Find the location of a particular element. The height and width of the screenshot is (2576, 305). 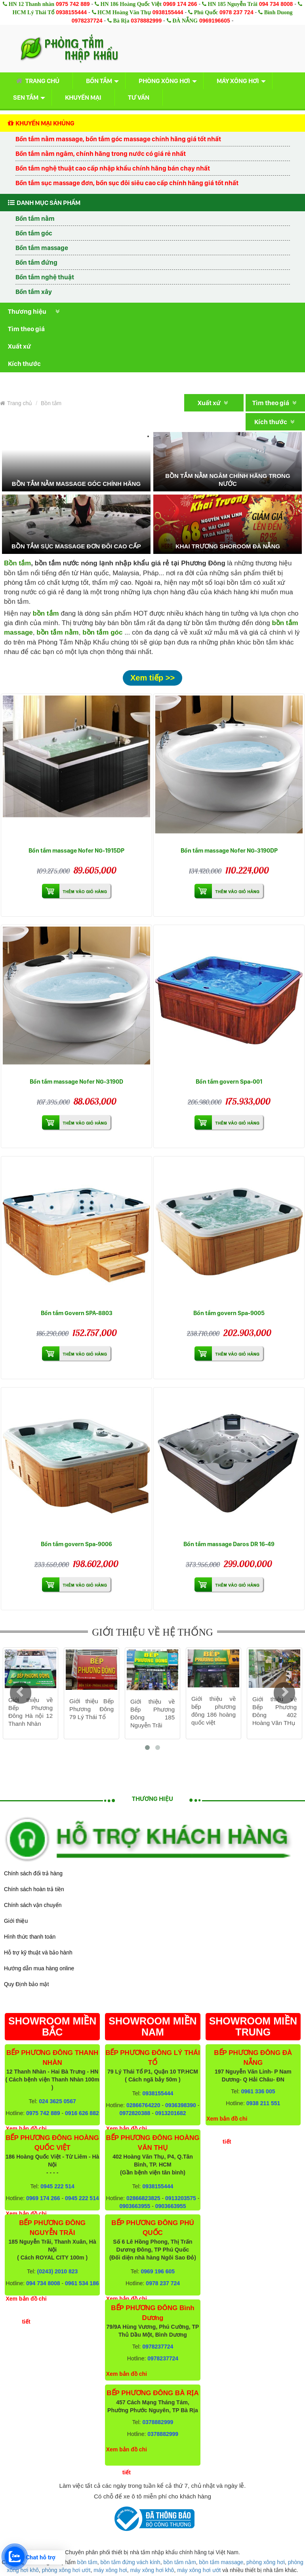

Phòng xông hơi is located at coordinates (164, 81).